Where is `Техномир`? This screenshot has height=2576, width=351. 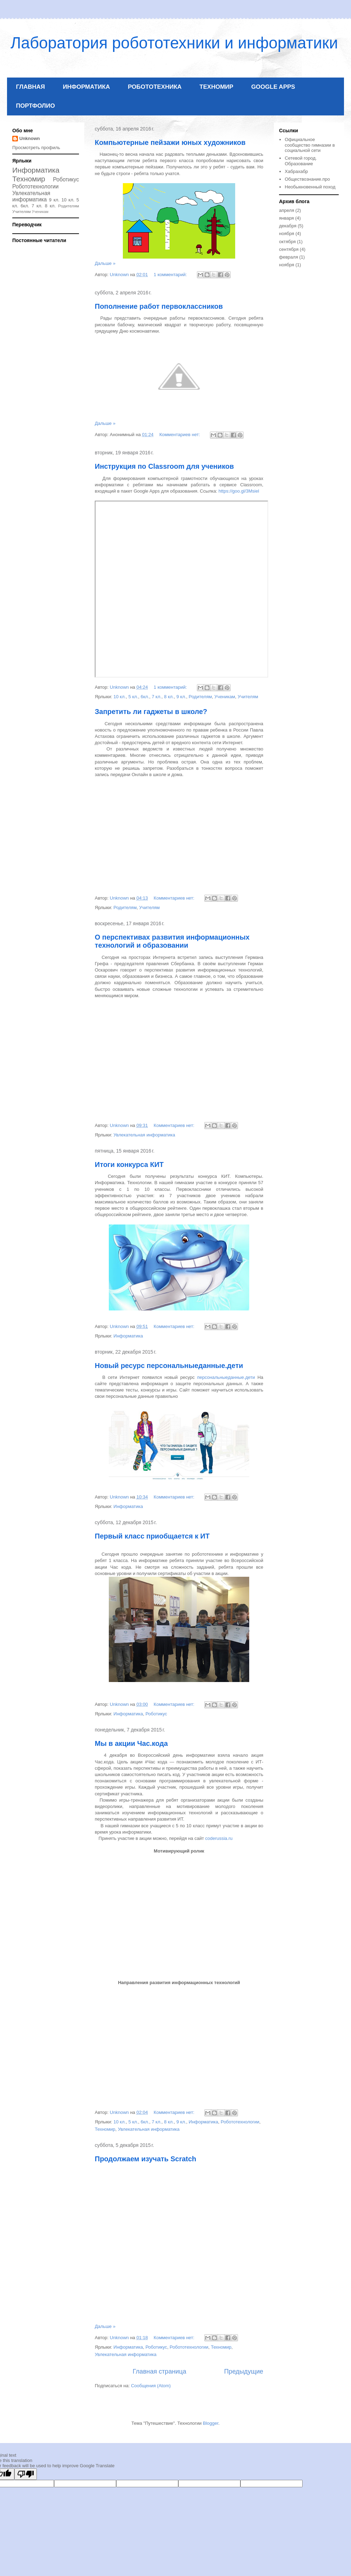 Техномир is located at coordinates (105, 2129).